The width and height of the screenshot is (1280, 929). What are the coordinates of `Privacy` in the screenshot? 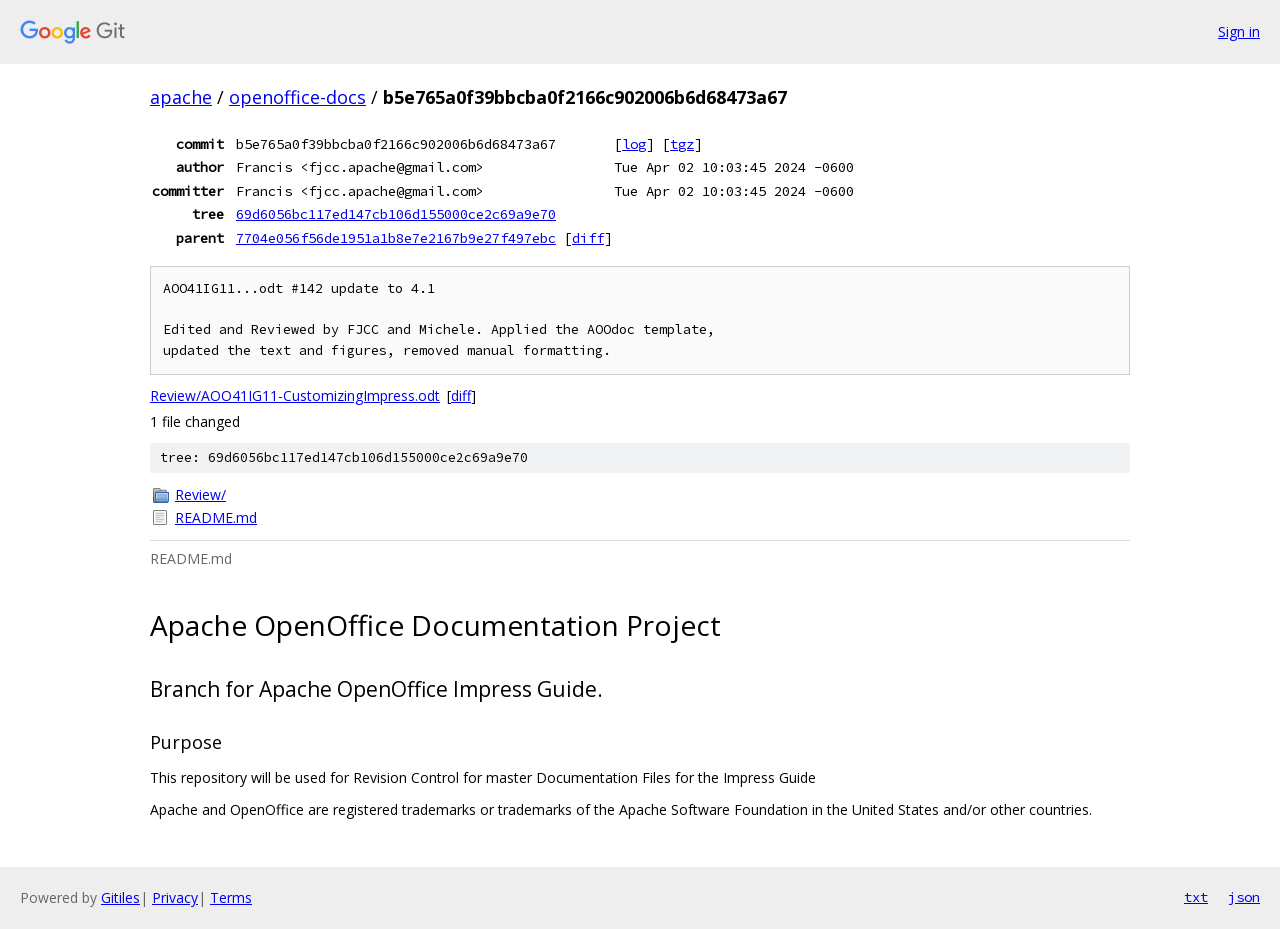 It's located at (175, 897).